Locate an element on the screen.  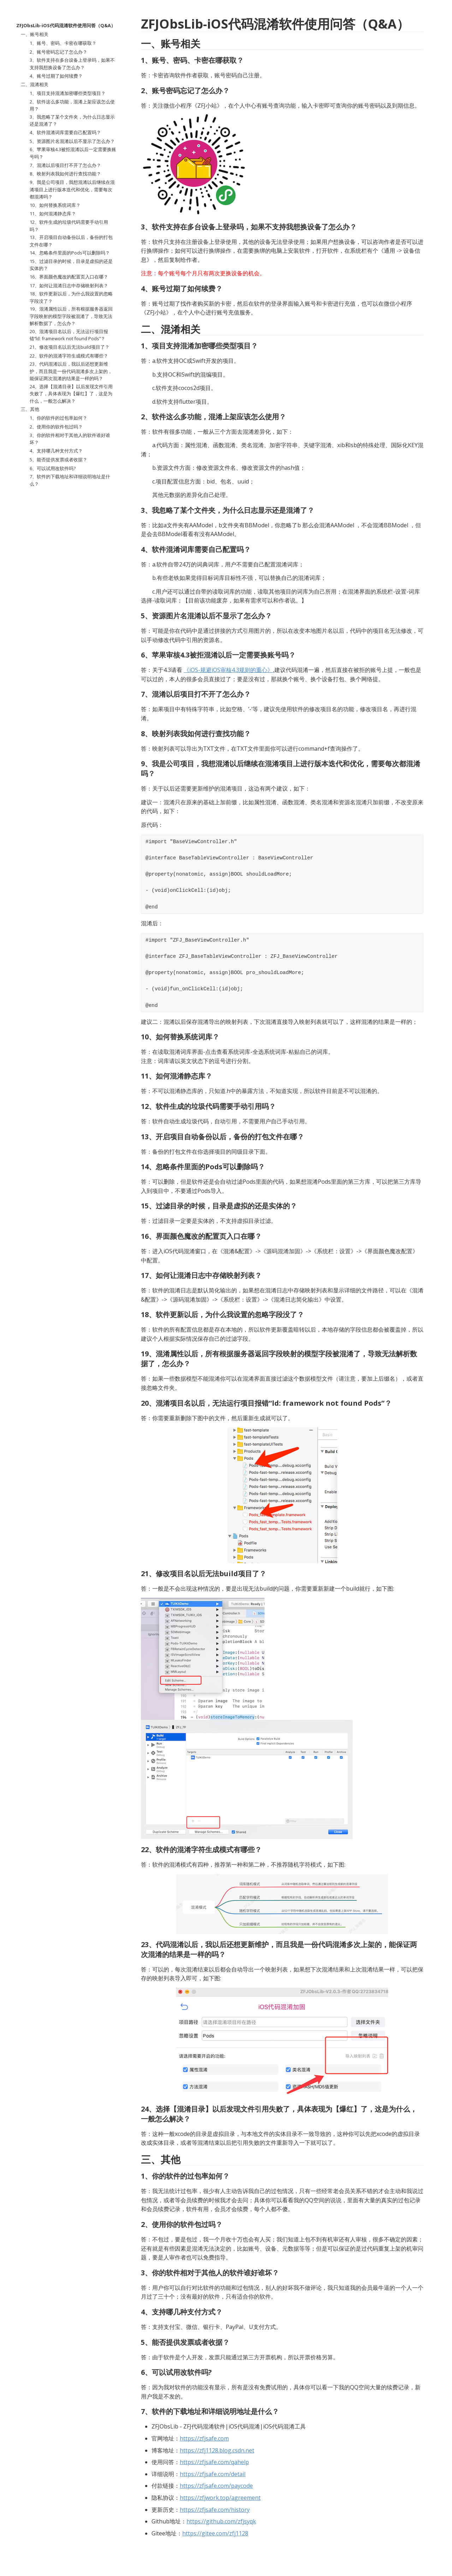
20、混淆项目名以后，无法运行项目报错“ld: framework not found Pods”？ is located at coordinates (69, 335).